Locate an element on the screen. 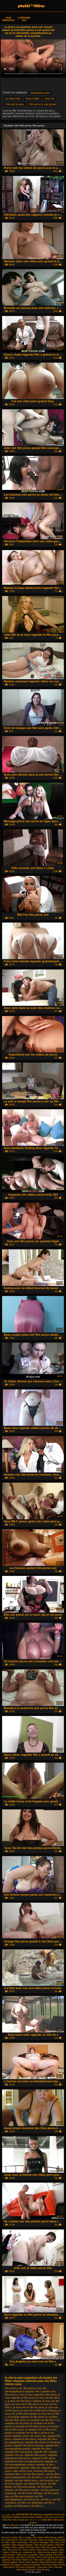 This screenshot has height=2576, width=66. Film x arab is located at coordinates (58, 2560).